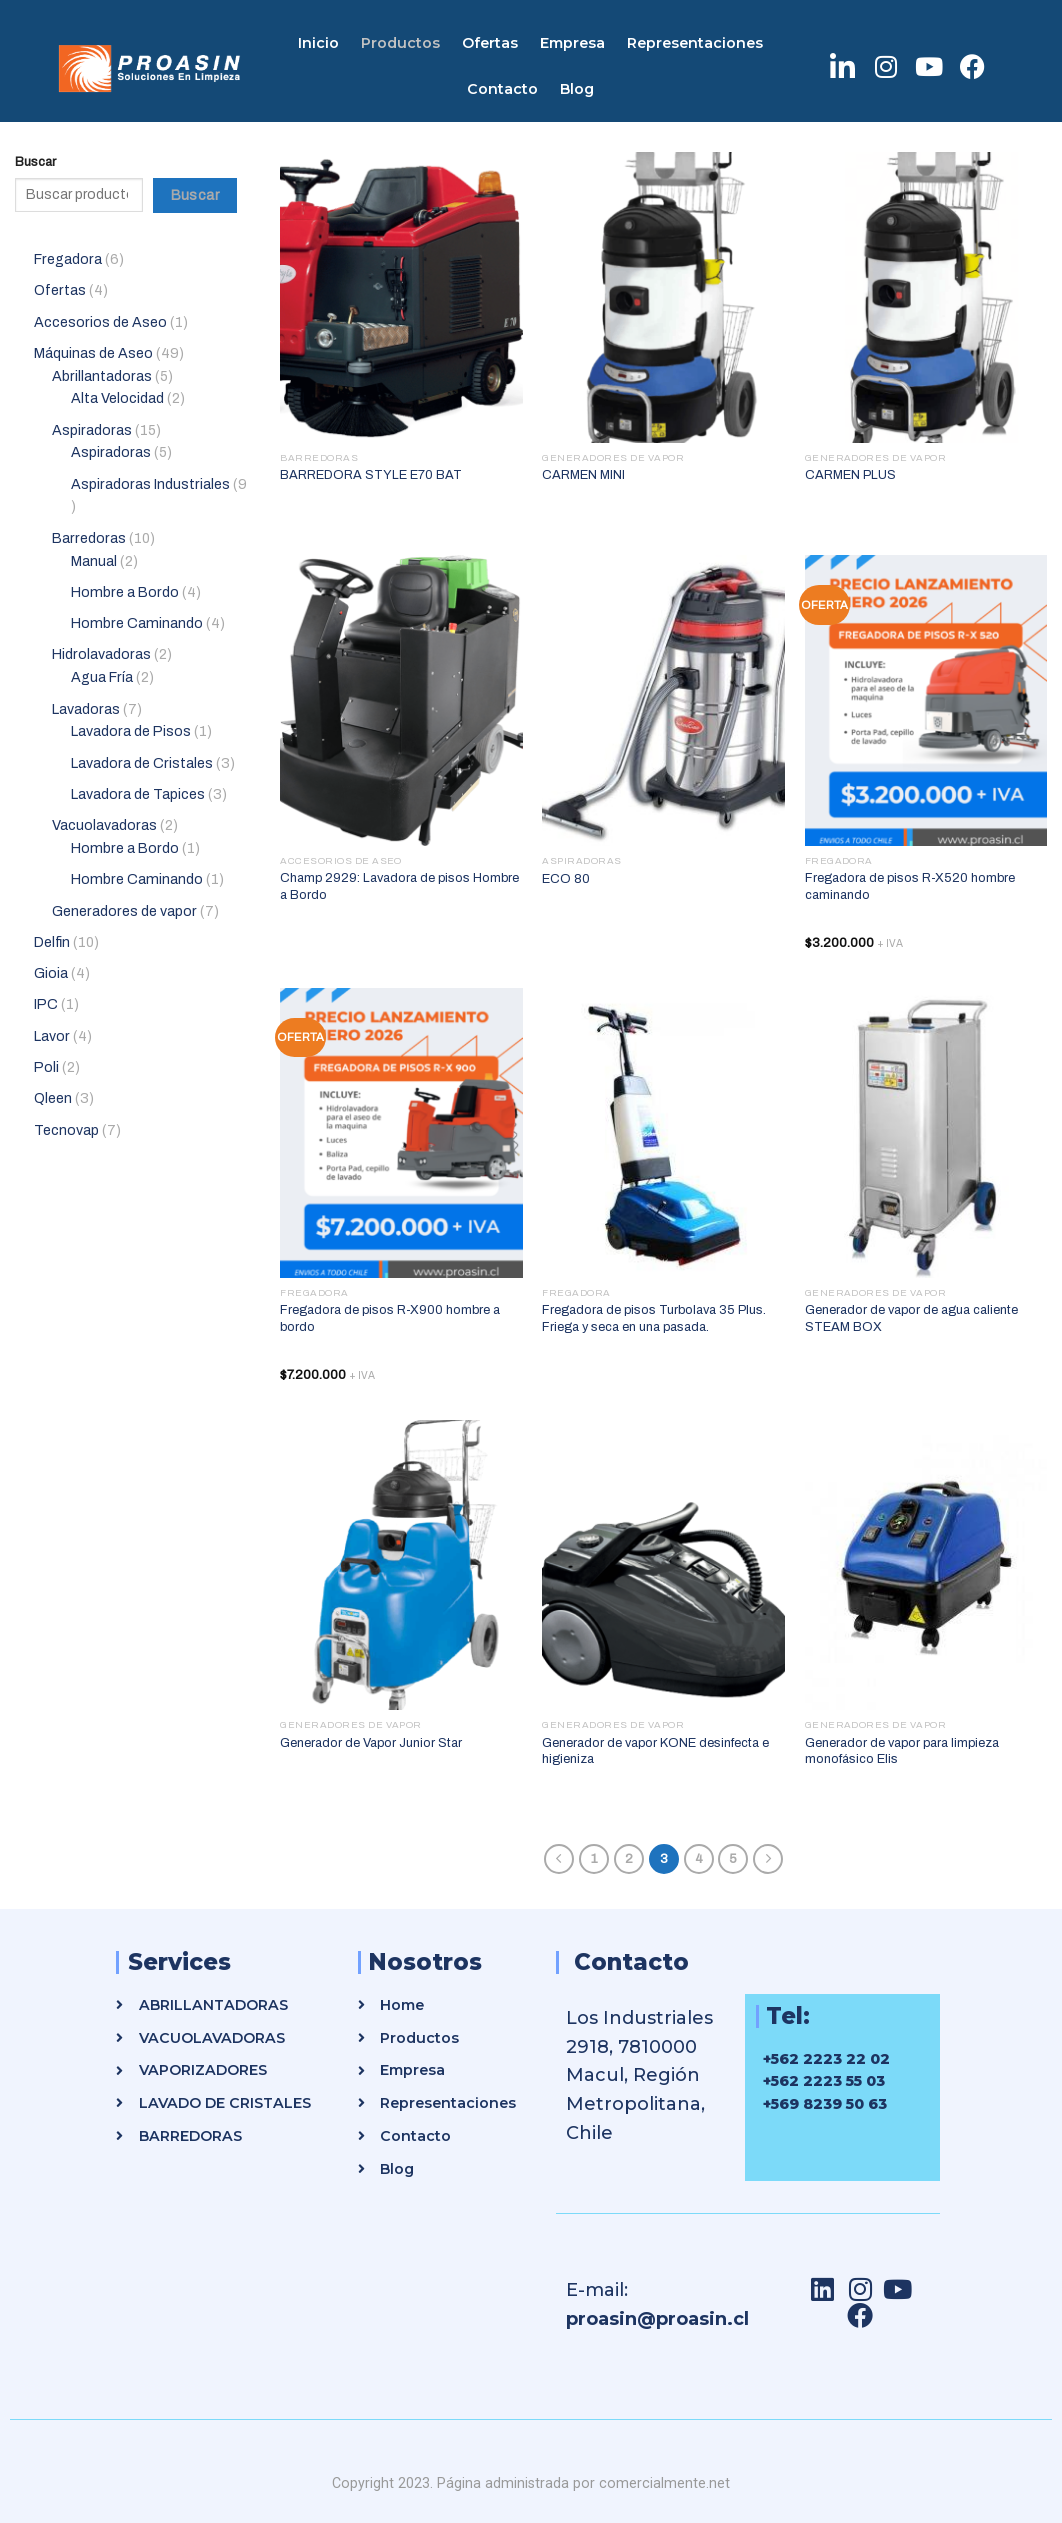  I want to click on Contacto, so click(502, 89).